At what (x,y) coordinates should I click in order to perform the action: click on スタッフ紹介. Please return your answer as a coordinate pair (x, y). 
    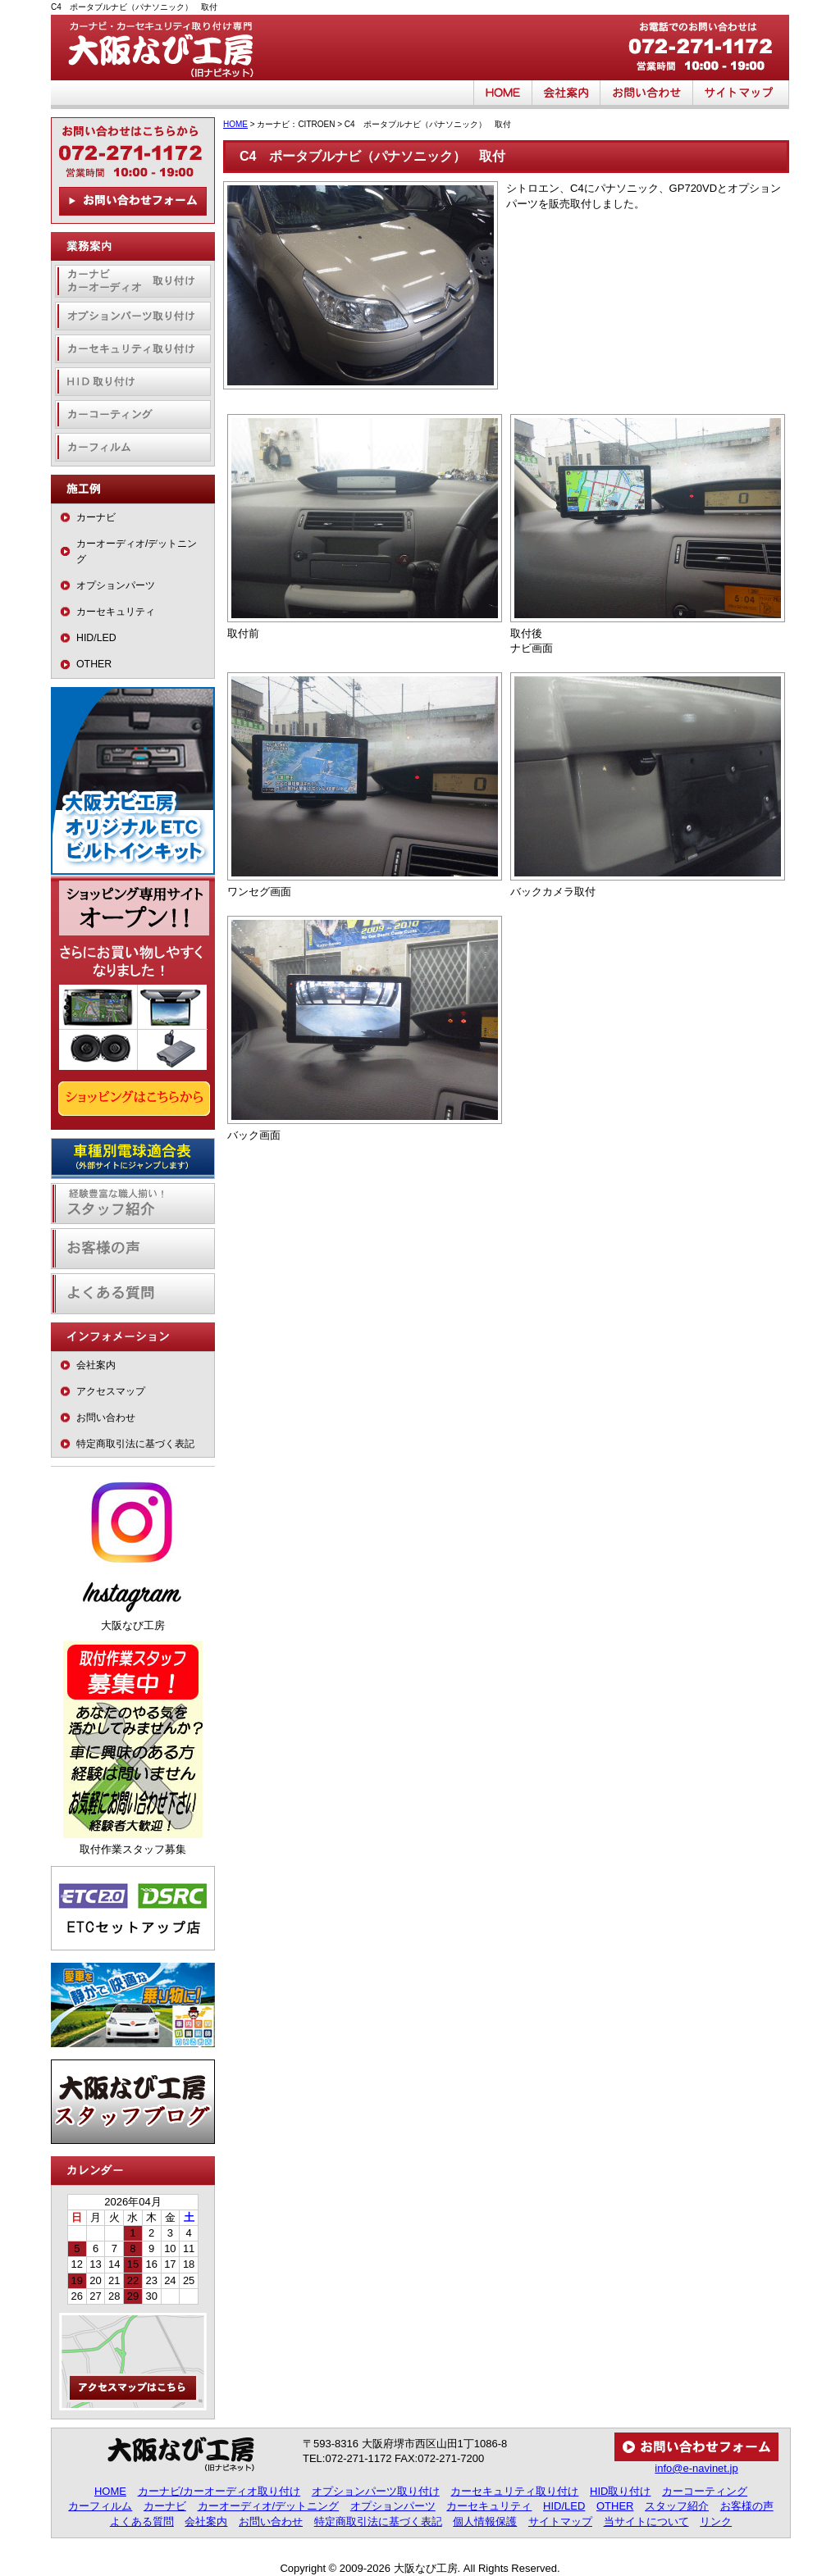
    Looking at the image, I should click on (677, 2506).